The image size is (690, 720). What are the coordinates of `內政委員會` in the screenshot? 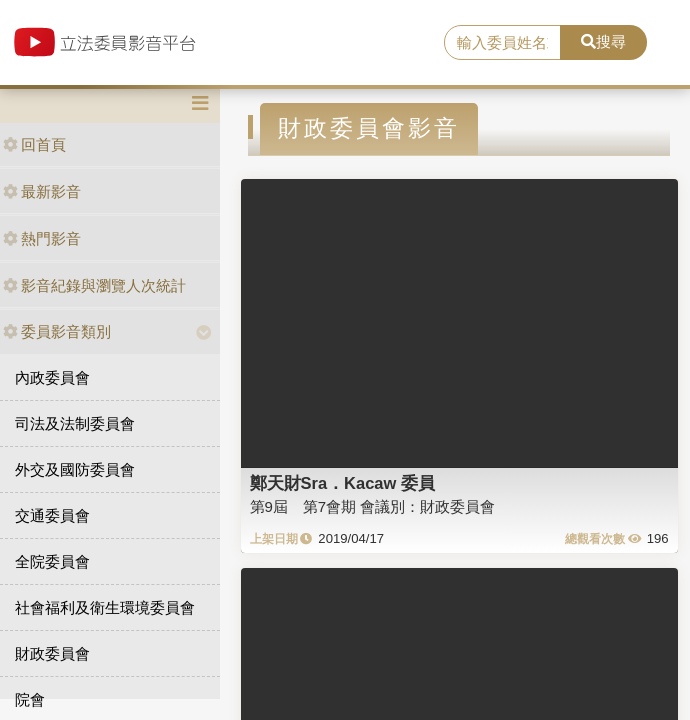 It's located at (52, 377).